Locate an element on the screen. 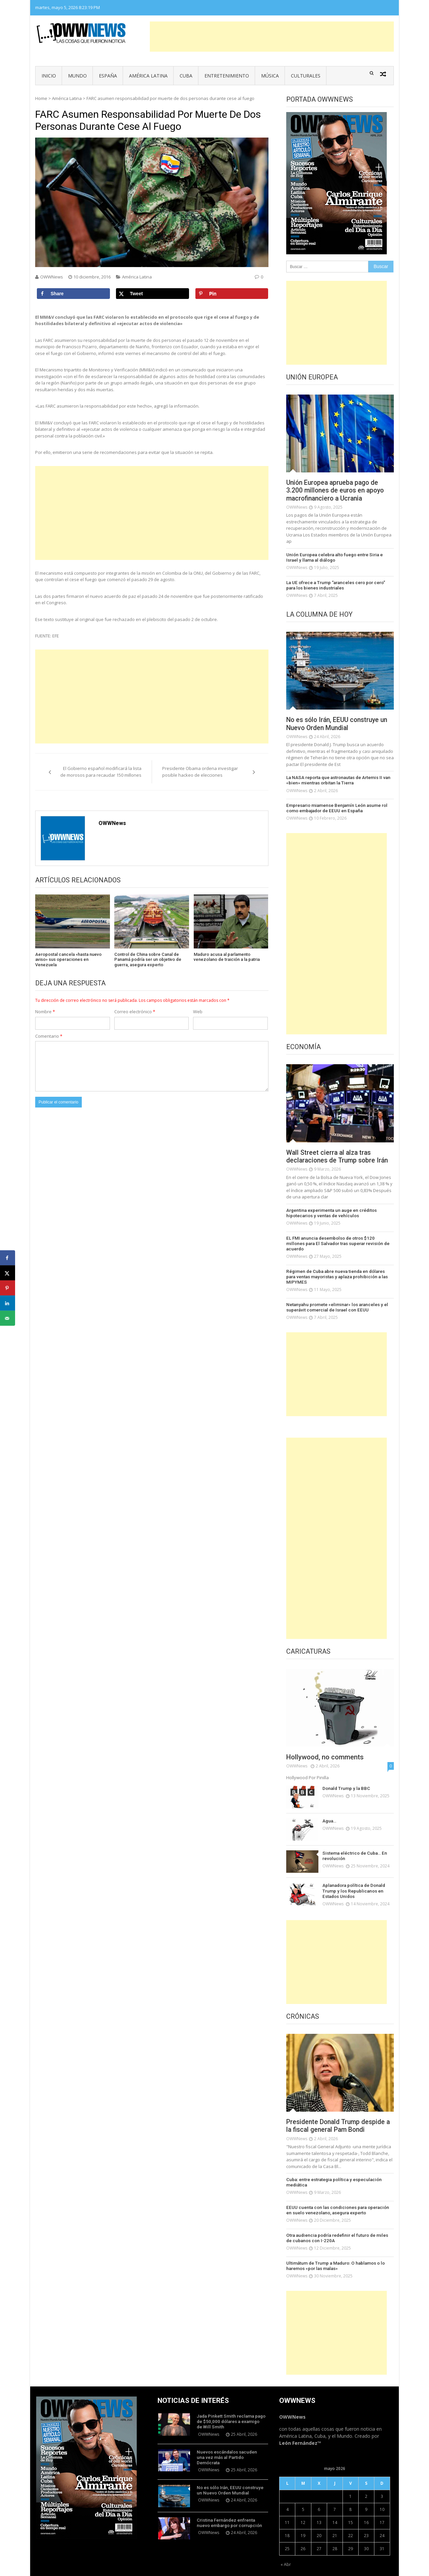 The image size is (429, 2576). Presidente Obama ordena investigar posible hackeo de elecciones is located at coordinates (200, 771).